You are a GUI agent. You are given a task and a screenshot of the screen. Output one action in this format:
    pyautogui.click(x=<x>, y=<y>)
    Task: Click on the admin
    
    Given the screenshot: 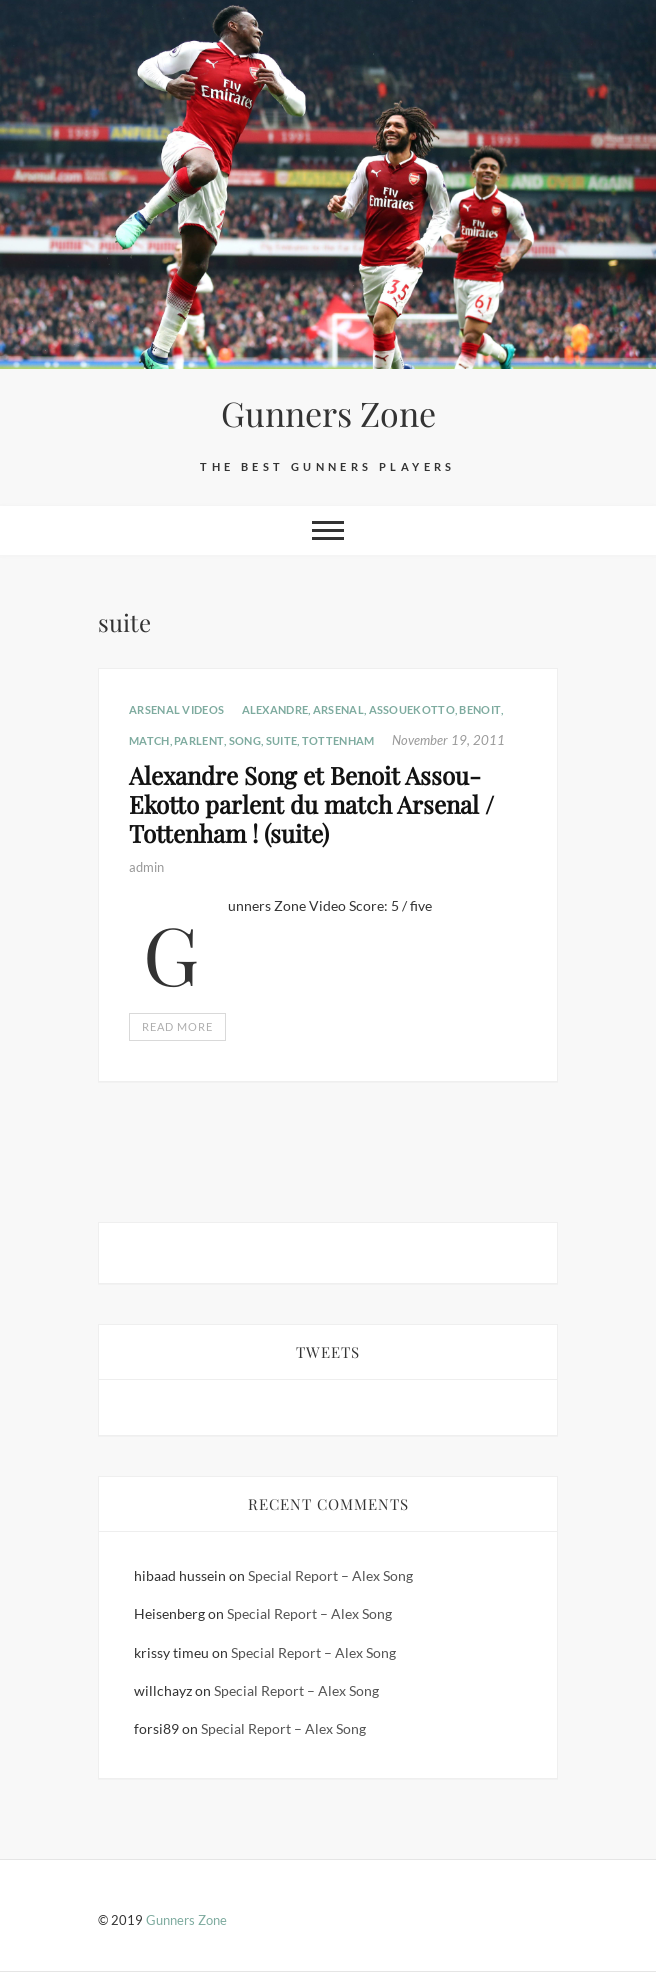 What is the action you would take?
    pyautogui.click(x=146, y=867)
    